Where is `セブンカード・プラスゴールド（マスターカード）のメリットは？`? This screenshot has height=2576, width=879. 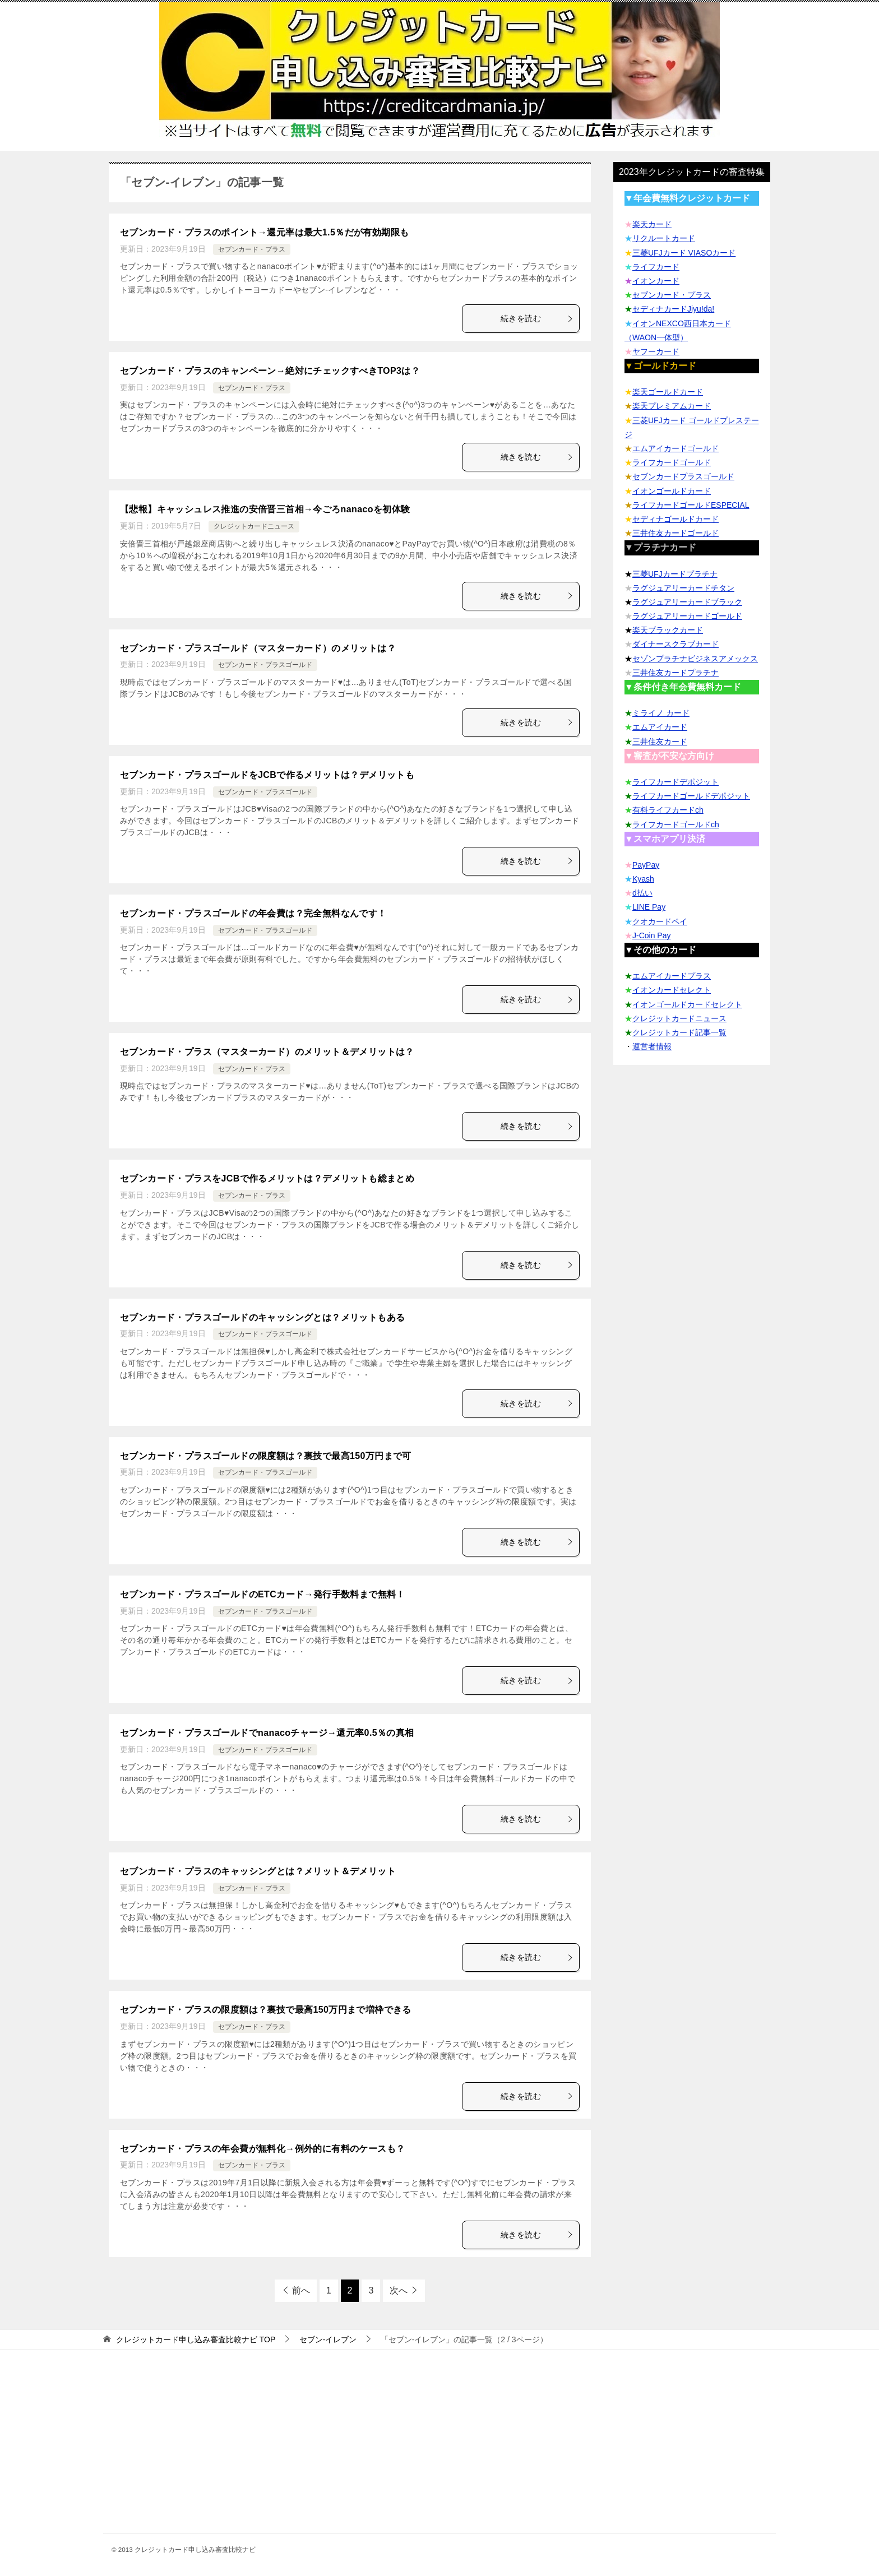
セブンカード・プラスゴールド（マスターカード）のメリットは？ is located at coordinates (258, 648).